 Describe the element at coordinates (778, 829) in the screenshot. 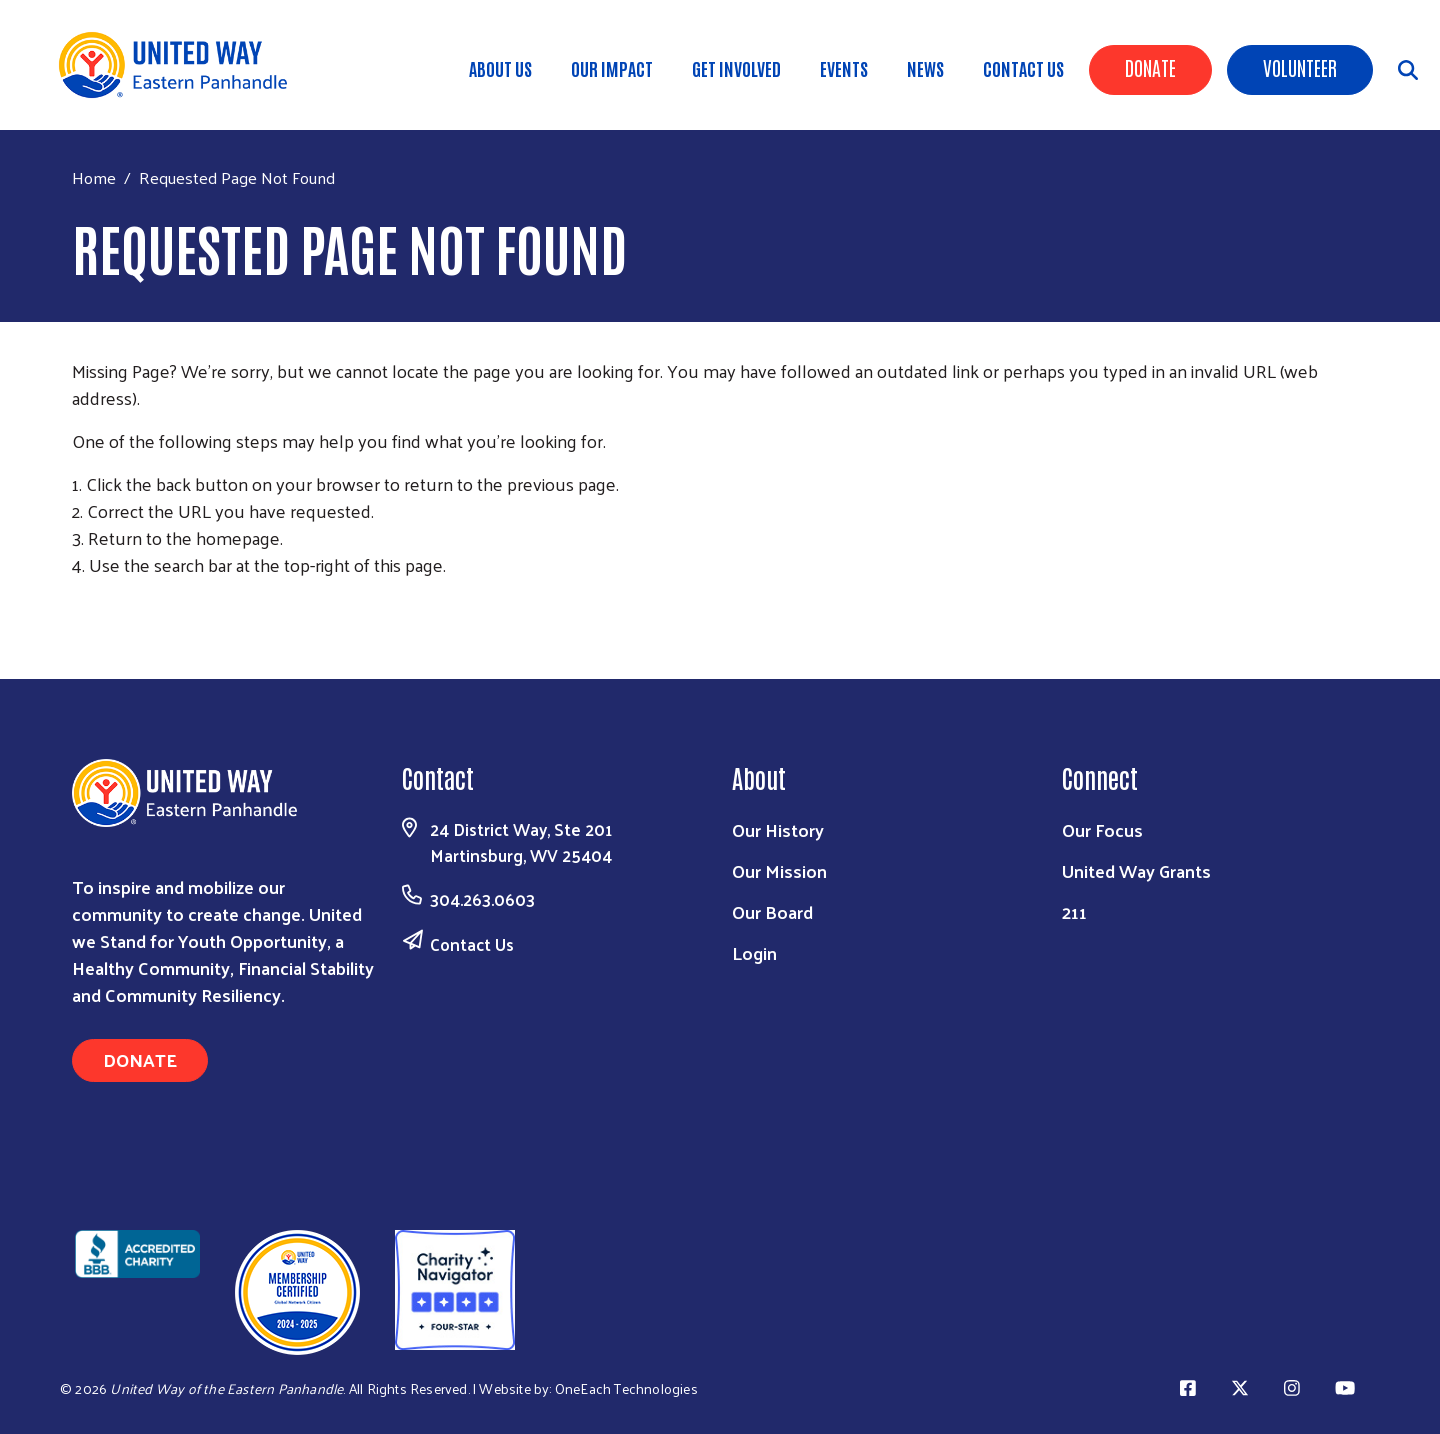

I see `Our History` at that location.